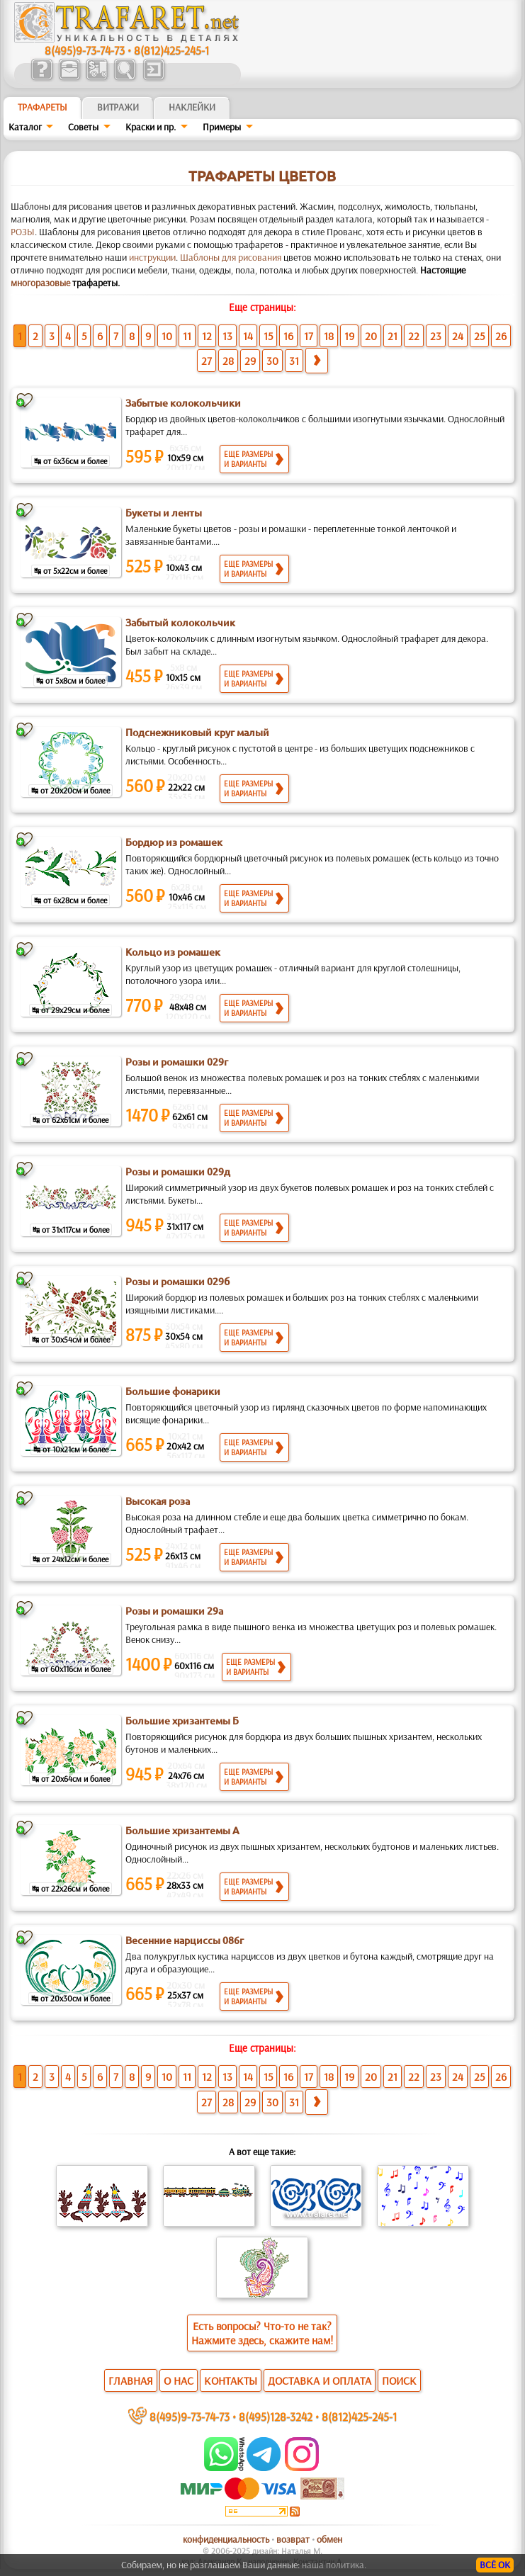 The image size is (525, 2576). What do you see at coordinates (228, 361) in the screenshot?
I see `28` at bounding box center [228, 361].